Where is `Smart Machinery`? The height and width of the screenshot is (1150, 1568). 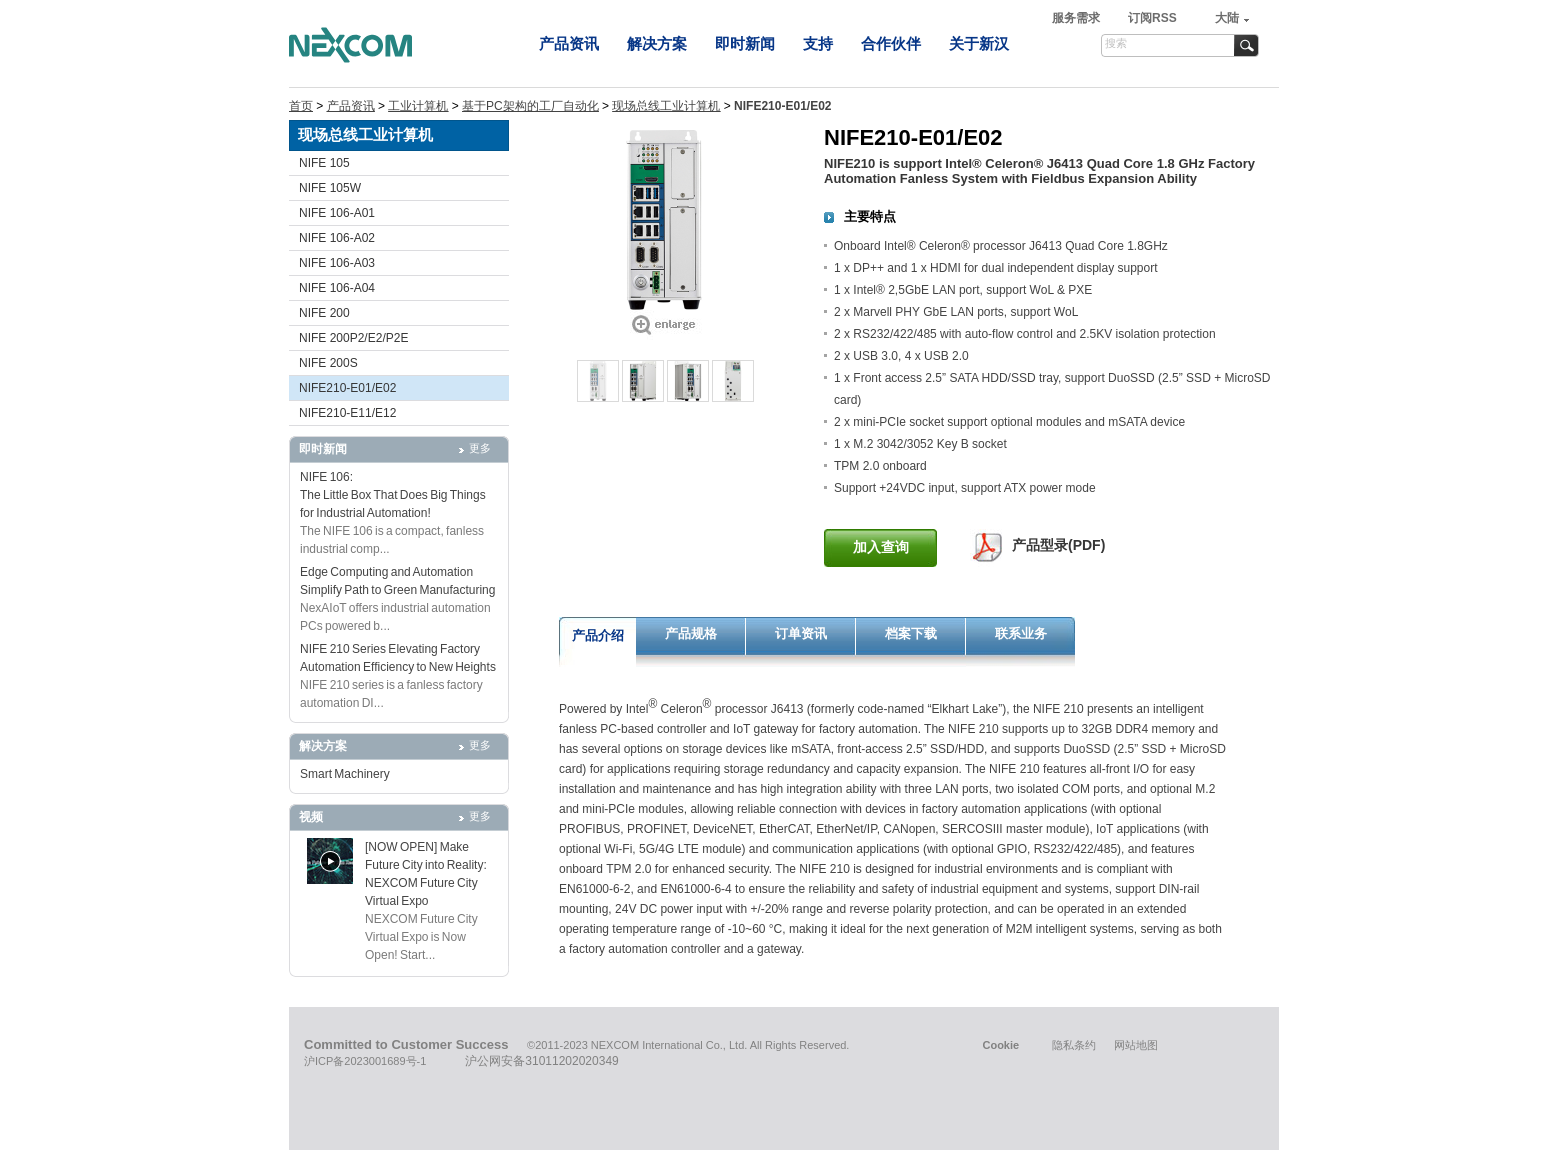 Smart Machinery is located at coordinates (345, 774).